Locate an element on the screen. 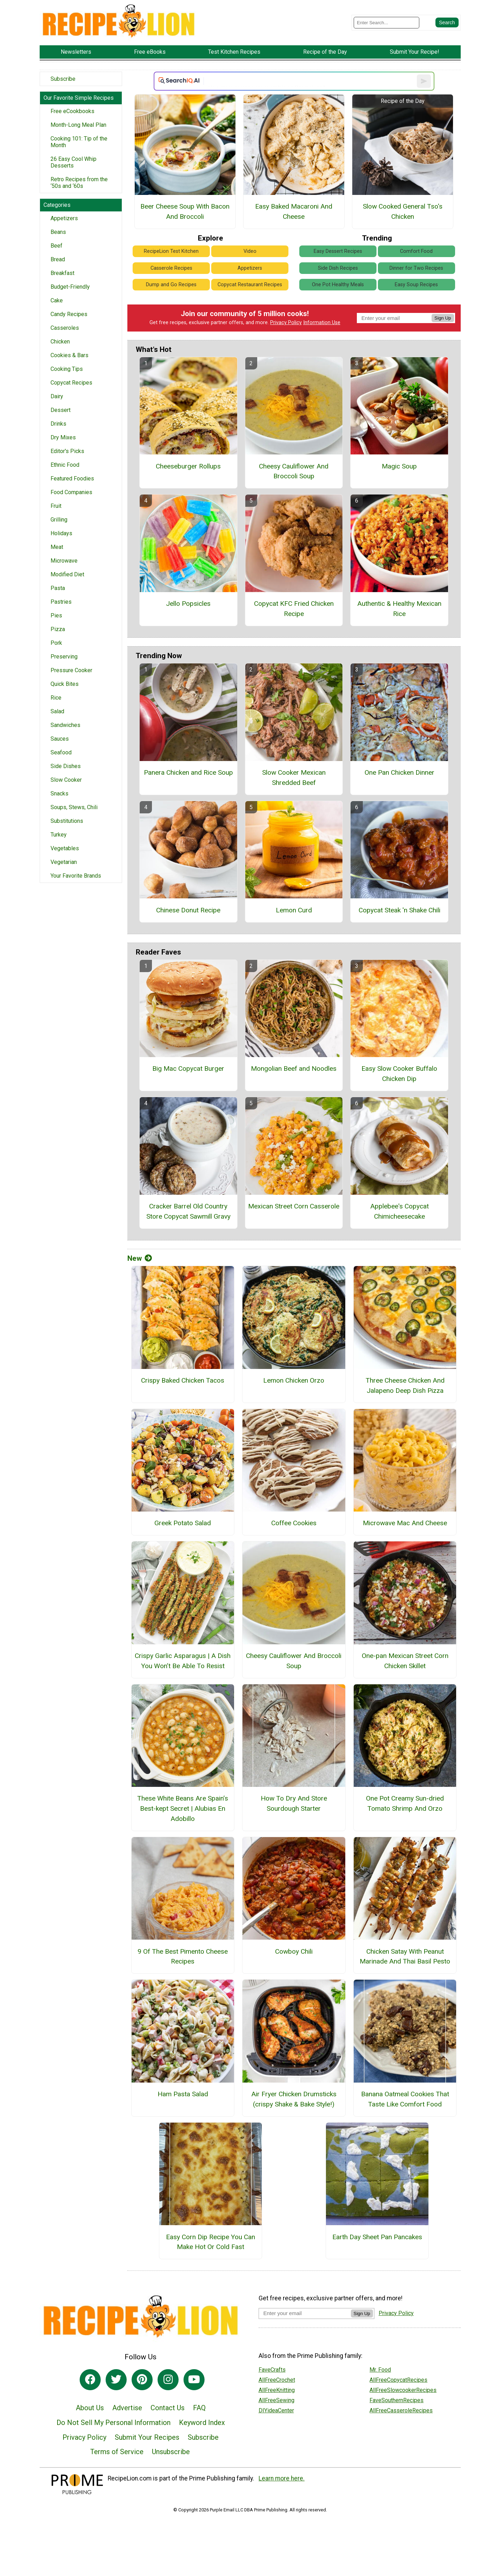 The image size is (500, 2576). Chicken Satay With Peanut Marinade And Thai Basil Pesto is located at coordinates (405, 1956).